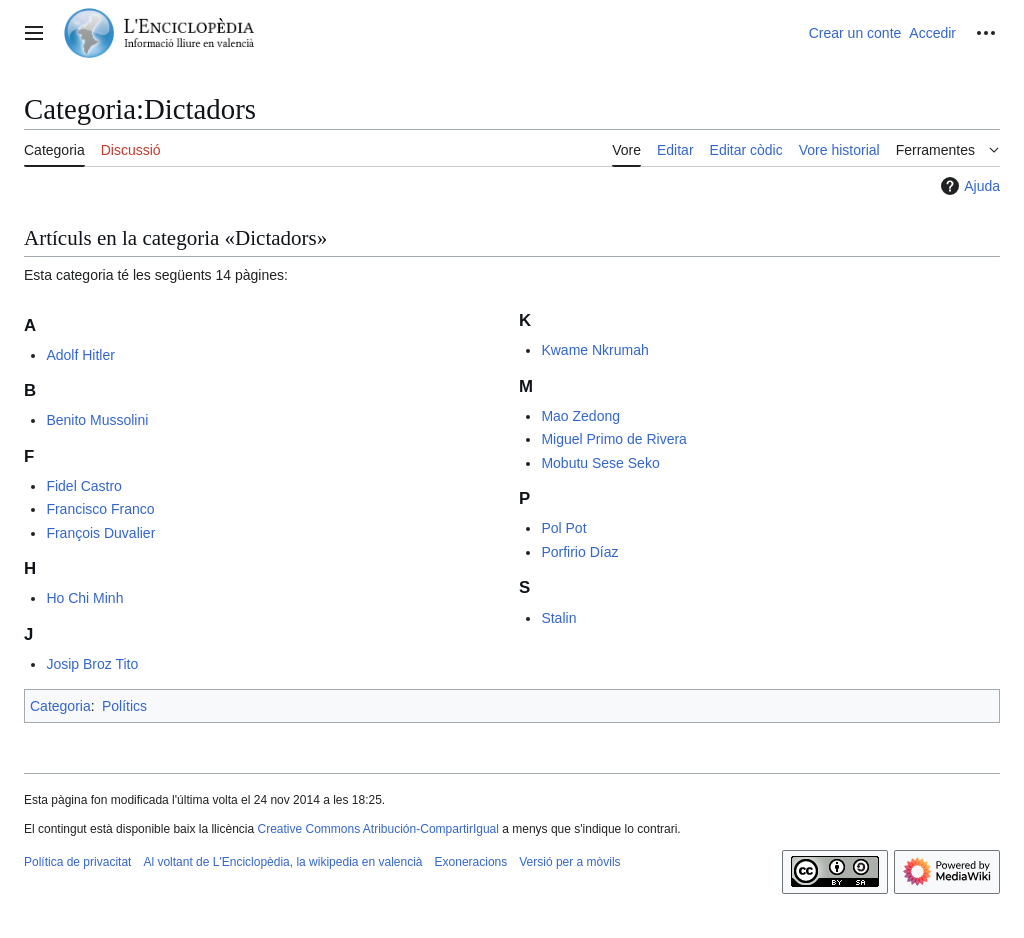 The height and width of the screenshot is (938, 1024). Describe the element at coordinates (563, 528) in the screenshot. I see `Pol Pot` at that location.